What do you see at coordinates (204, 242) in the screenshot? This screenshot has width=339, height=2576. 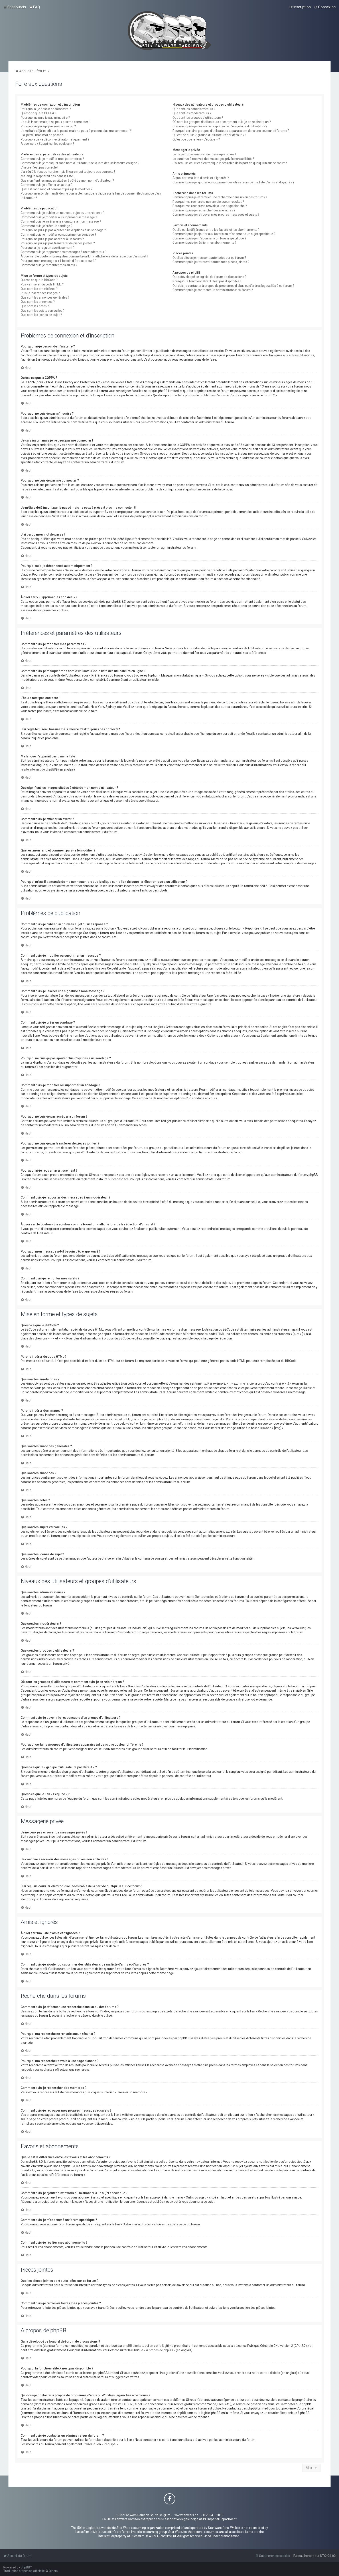 I see `Comment puis-je résilier mes abonnements ?` at bounding box center [204, 242].